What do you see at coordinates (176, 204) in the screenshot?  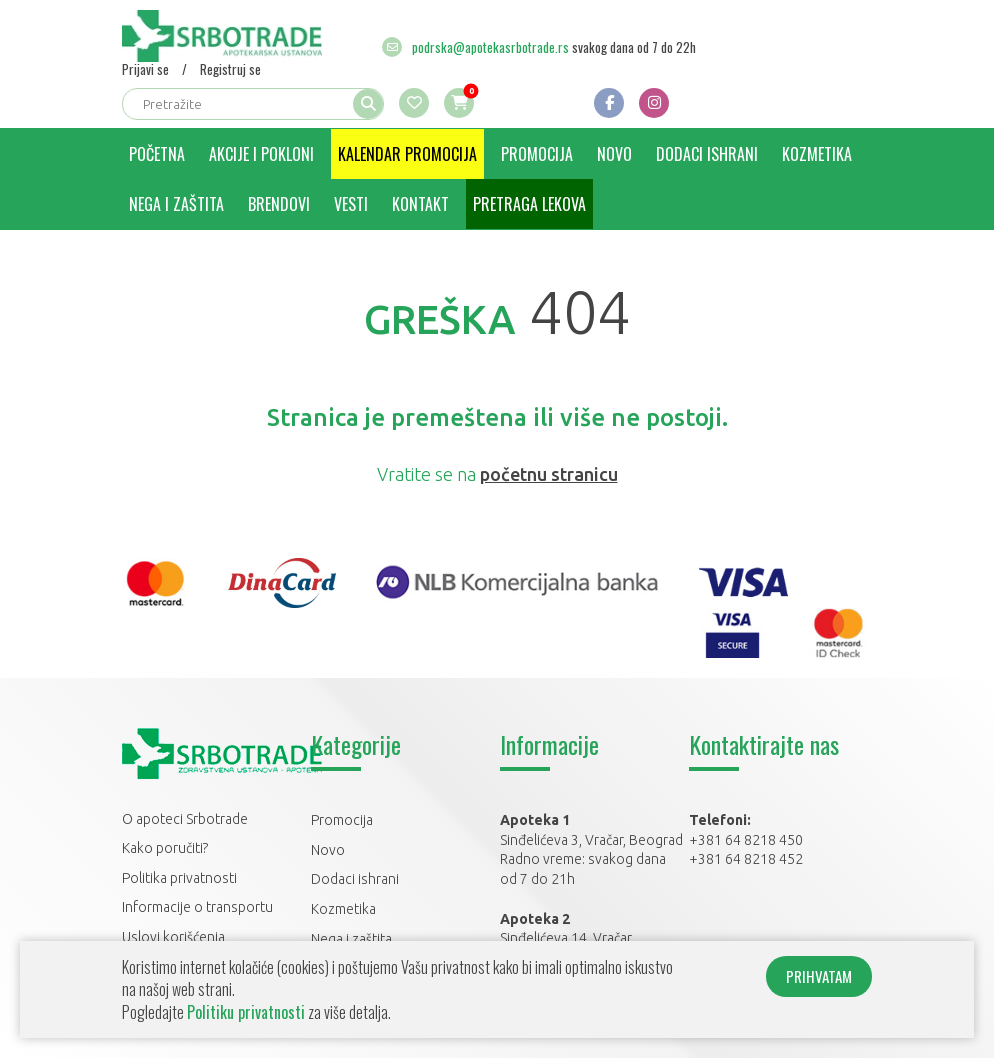 I see `Nega i zaštita` at bounding box center [176, 204].